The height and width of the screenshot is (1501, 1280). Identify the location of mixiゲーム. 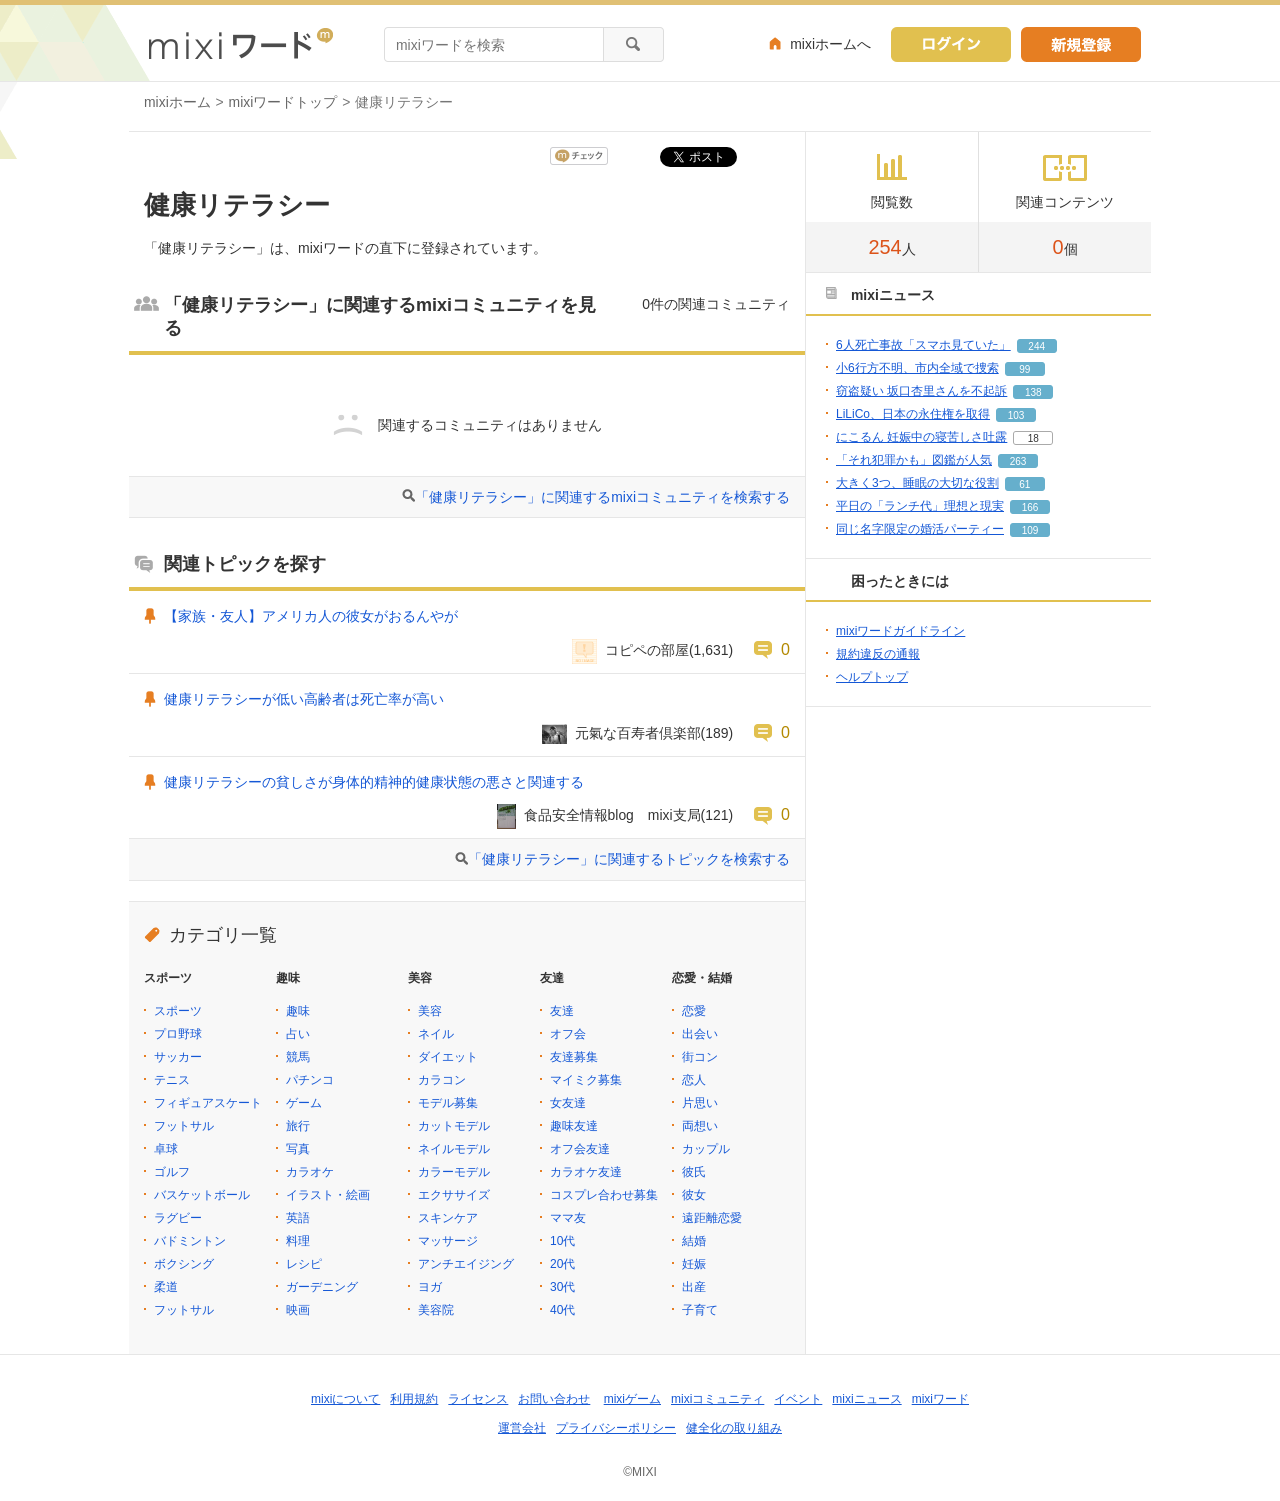
(632, 1399).